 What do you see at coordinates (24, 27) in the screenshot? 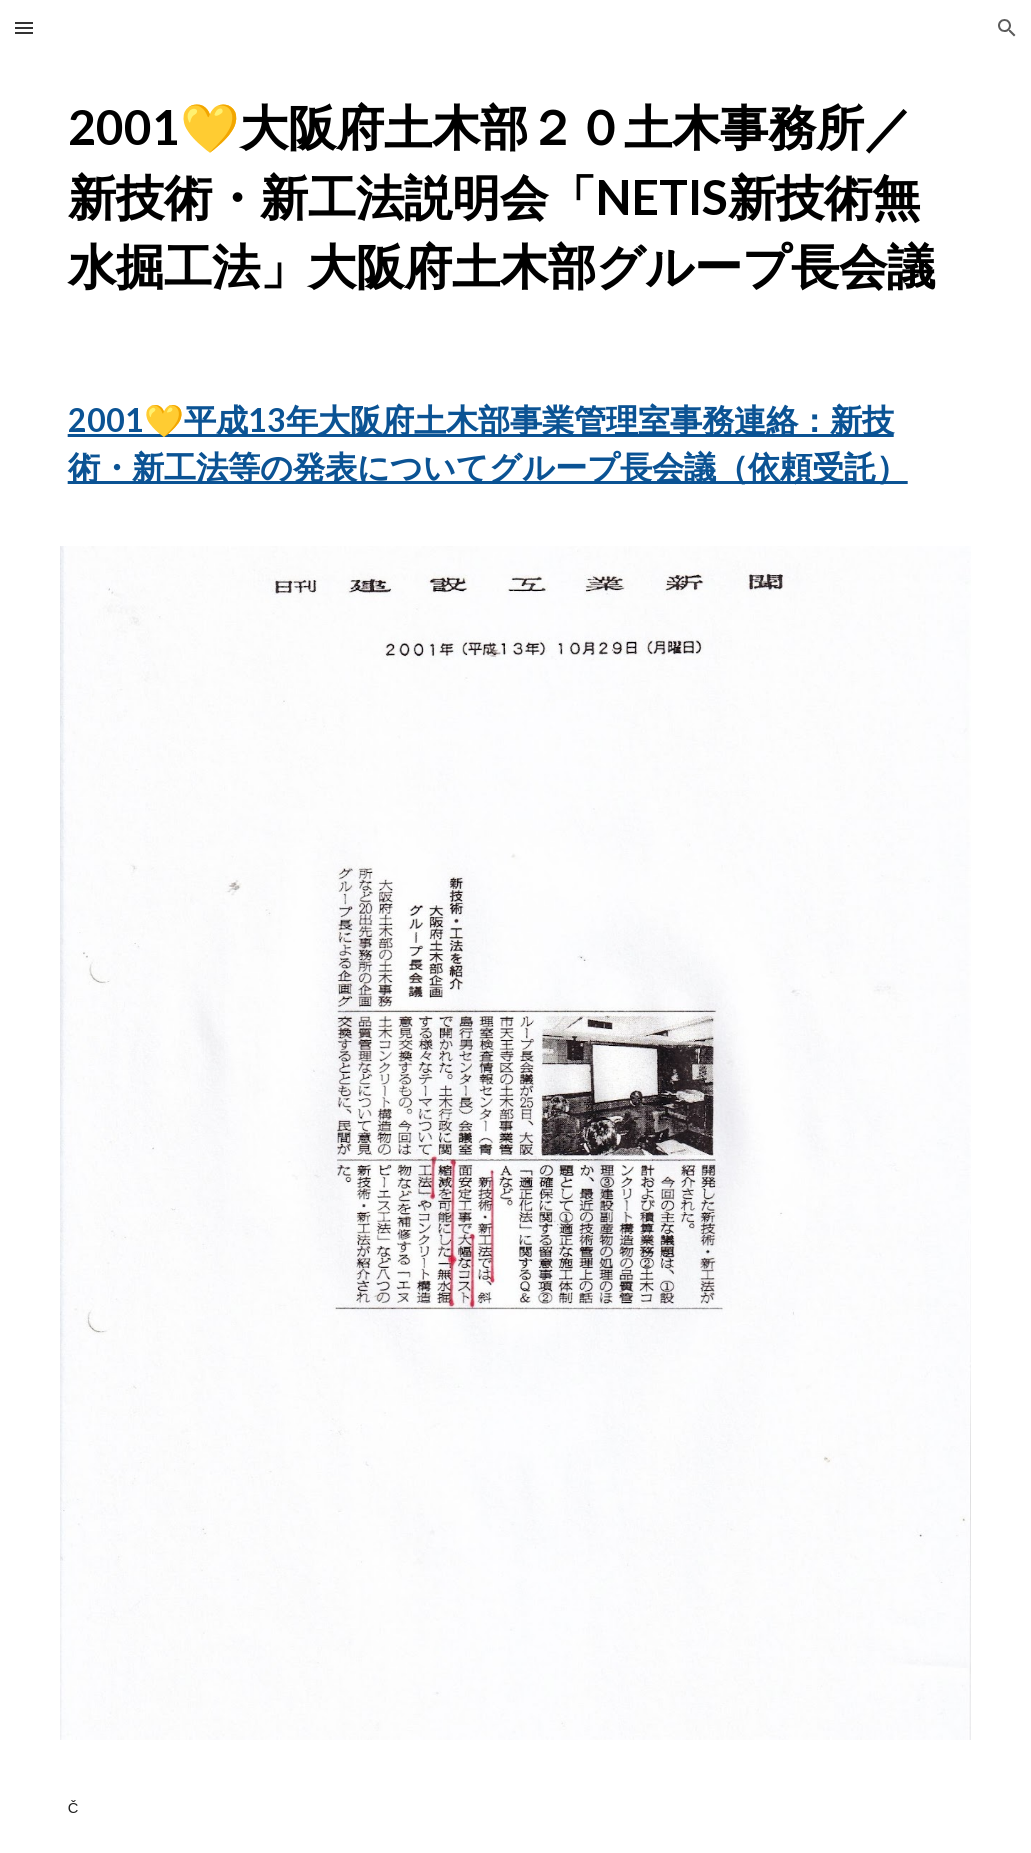
I see `[button]` at bounding box center [24, 27].